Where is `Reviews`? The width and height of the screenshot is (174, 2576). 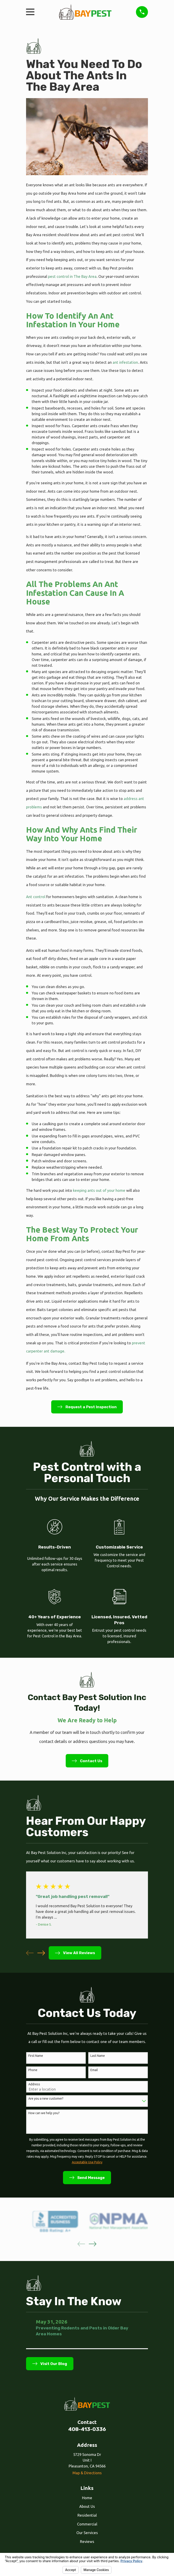
Reviews is located at coordinates (87, 2541).